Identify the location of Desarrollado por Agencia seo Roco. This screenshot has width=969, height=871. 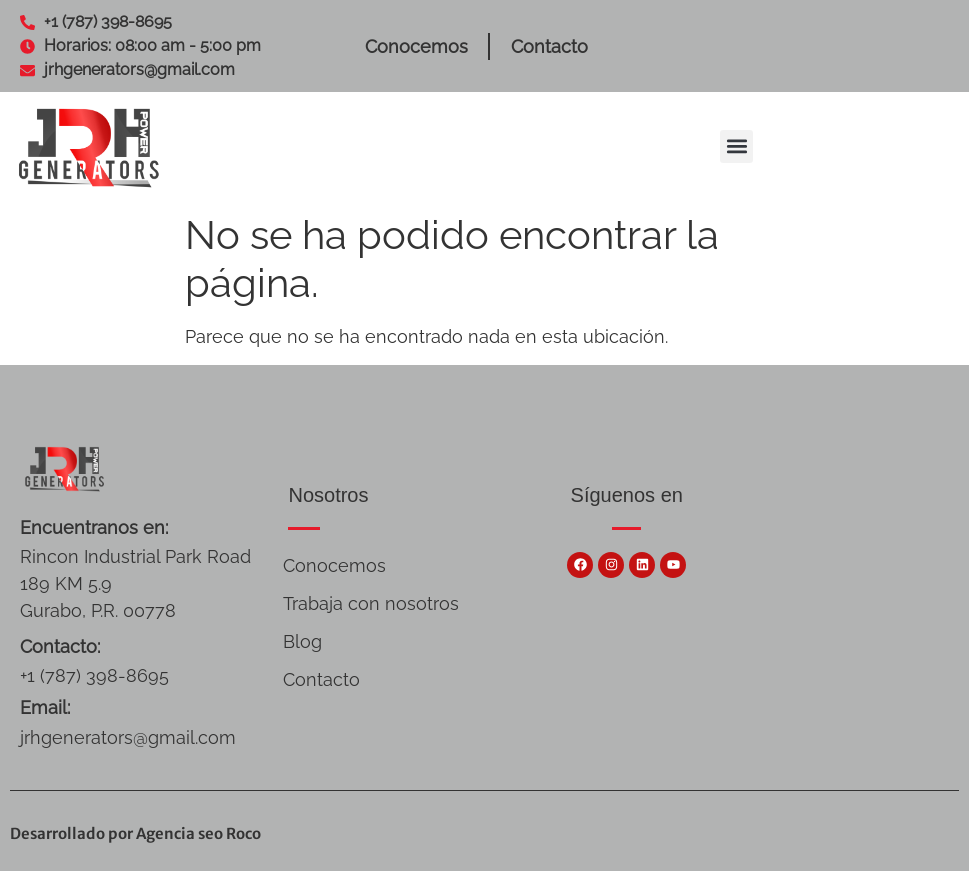
(135, 833).